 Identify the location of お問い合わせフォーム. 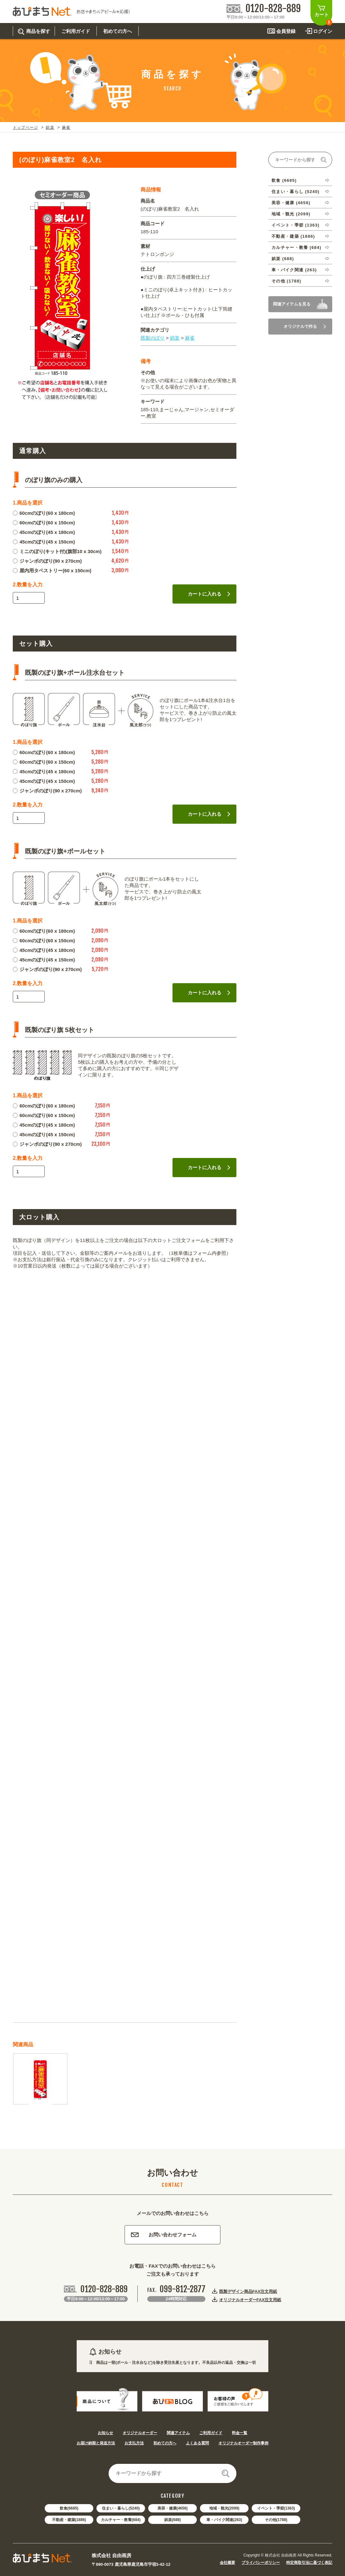
(163, 2234).